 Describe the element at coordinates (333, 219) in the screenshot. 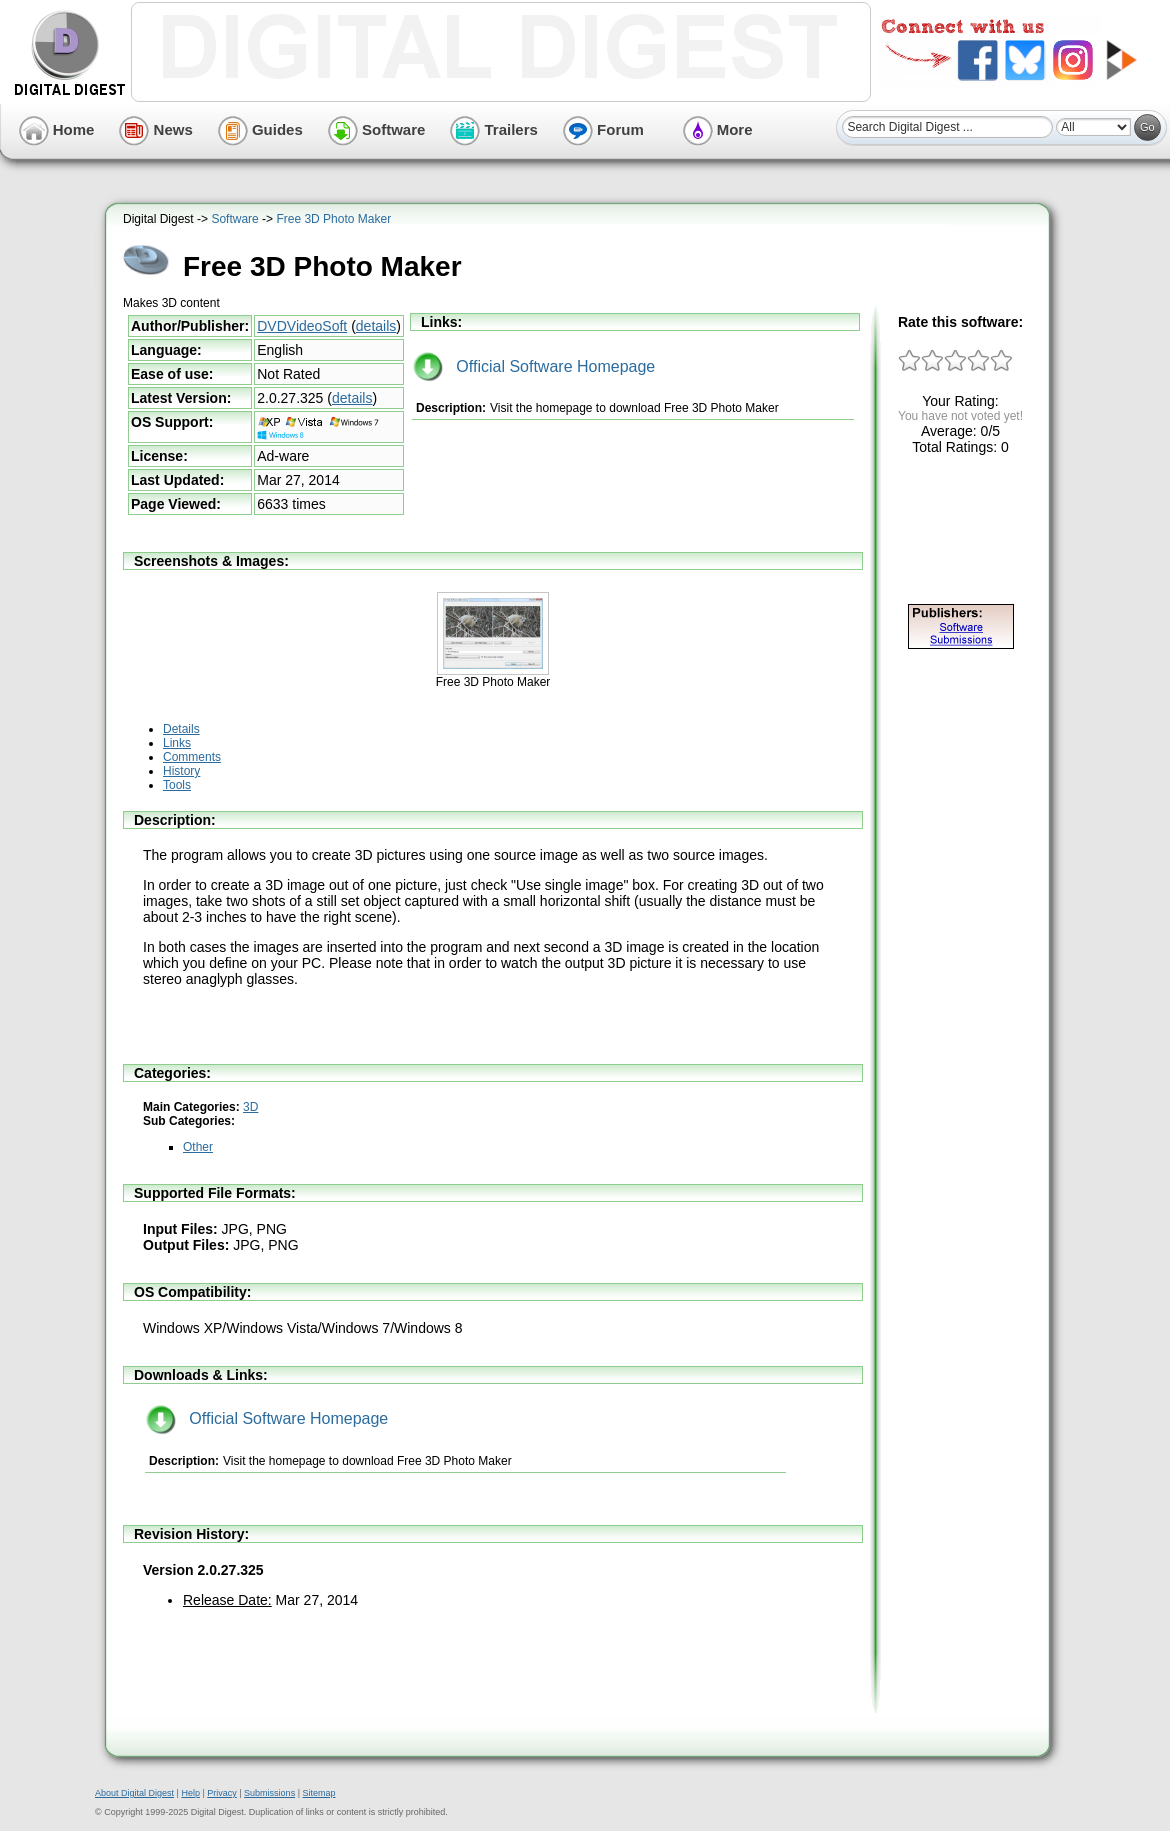

I see `Free 3D Photo Maker` at that location.